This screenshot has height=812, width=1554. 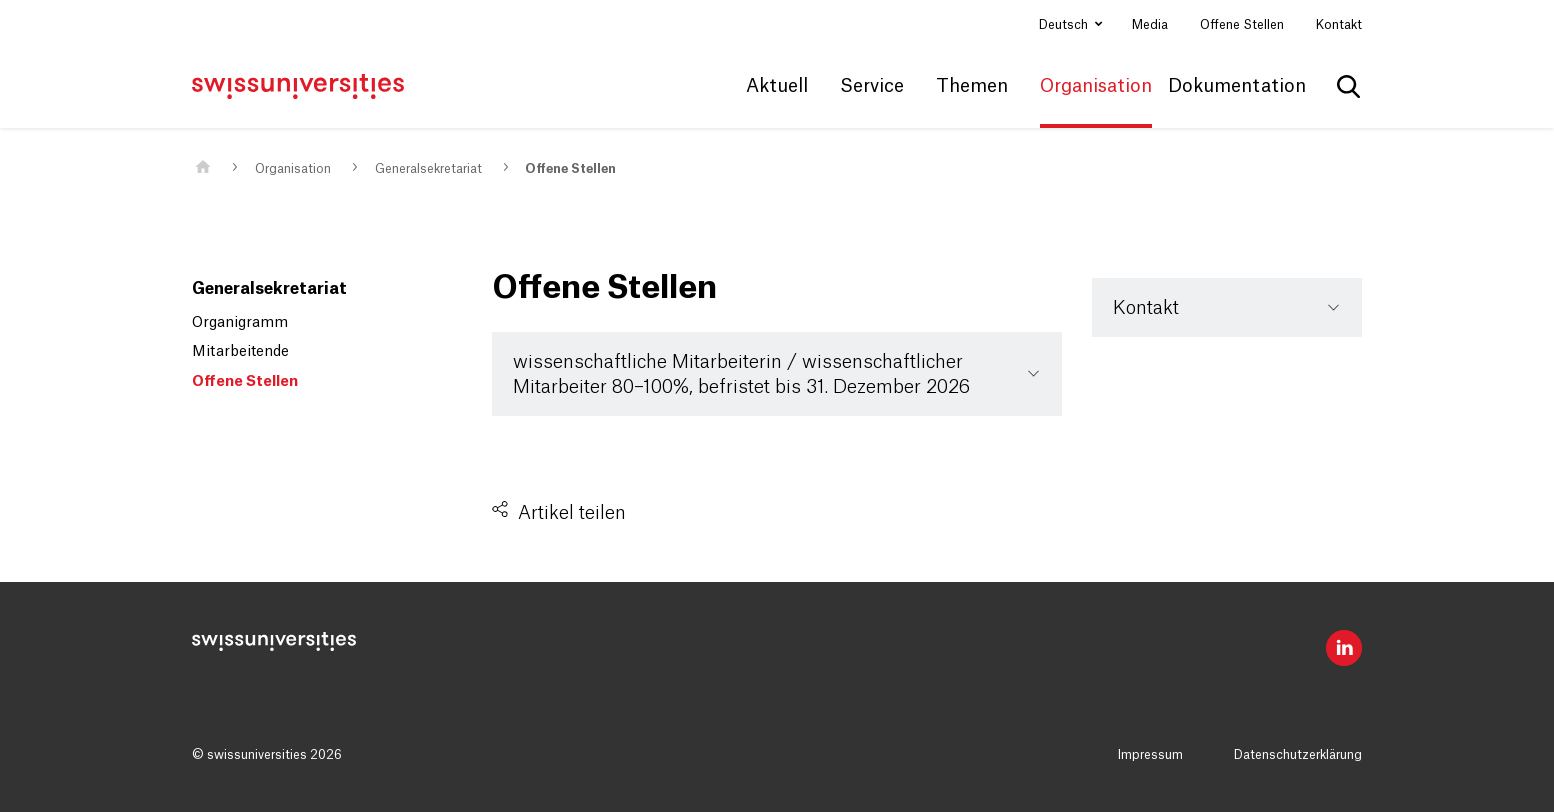 What do you see at coordinates (293, 169) in the screenshot?
I see `Organisation` at bounding box center [293, 169].